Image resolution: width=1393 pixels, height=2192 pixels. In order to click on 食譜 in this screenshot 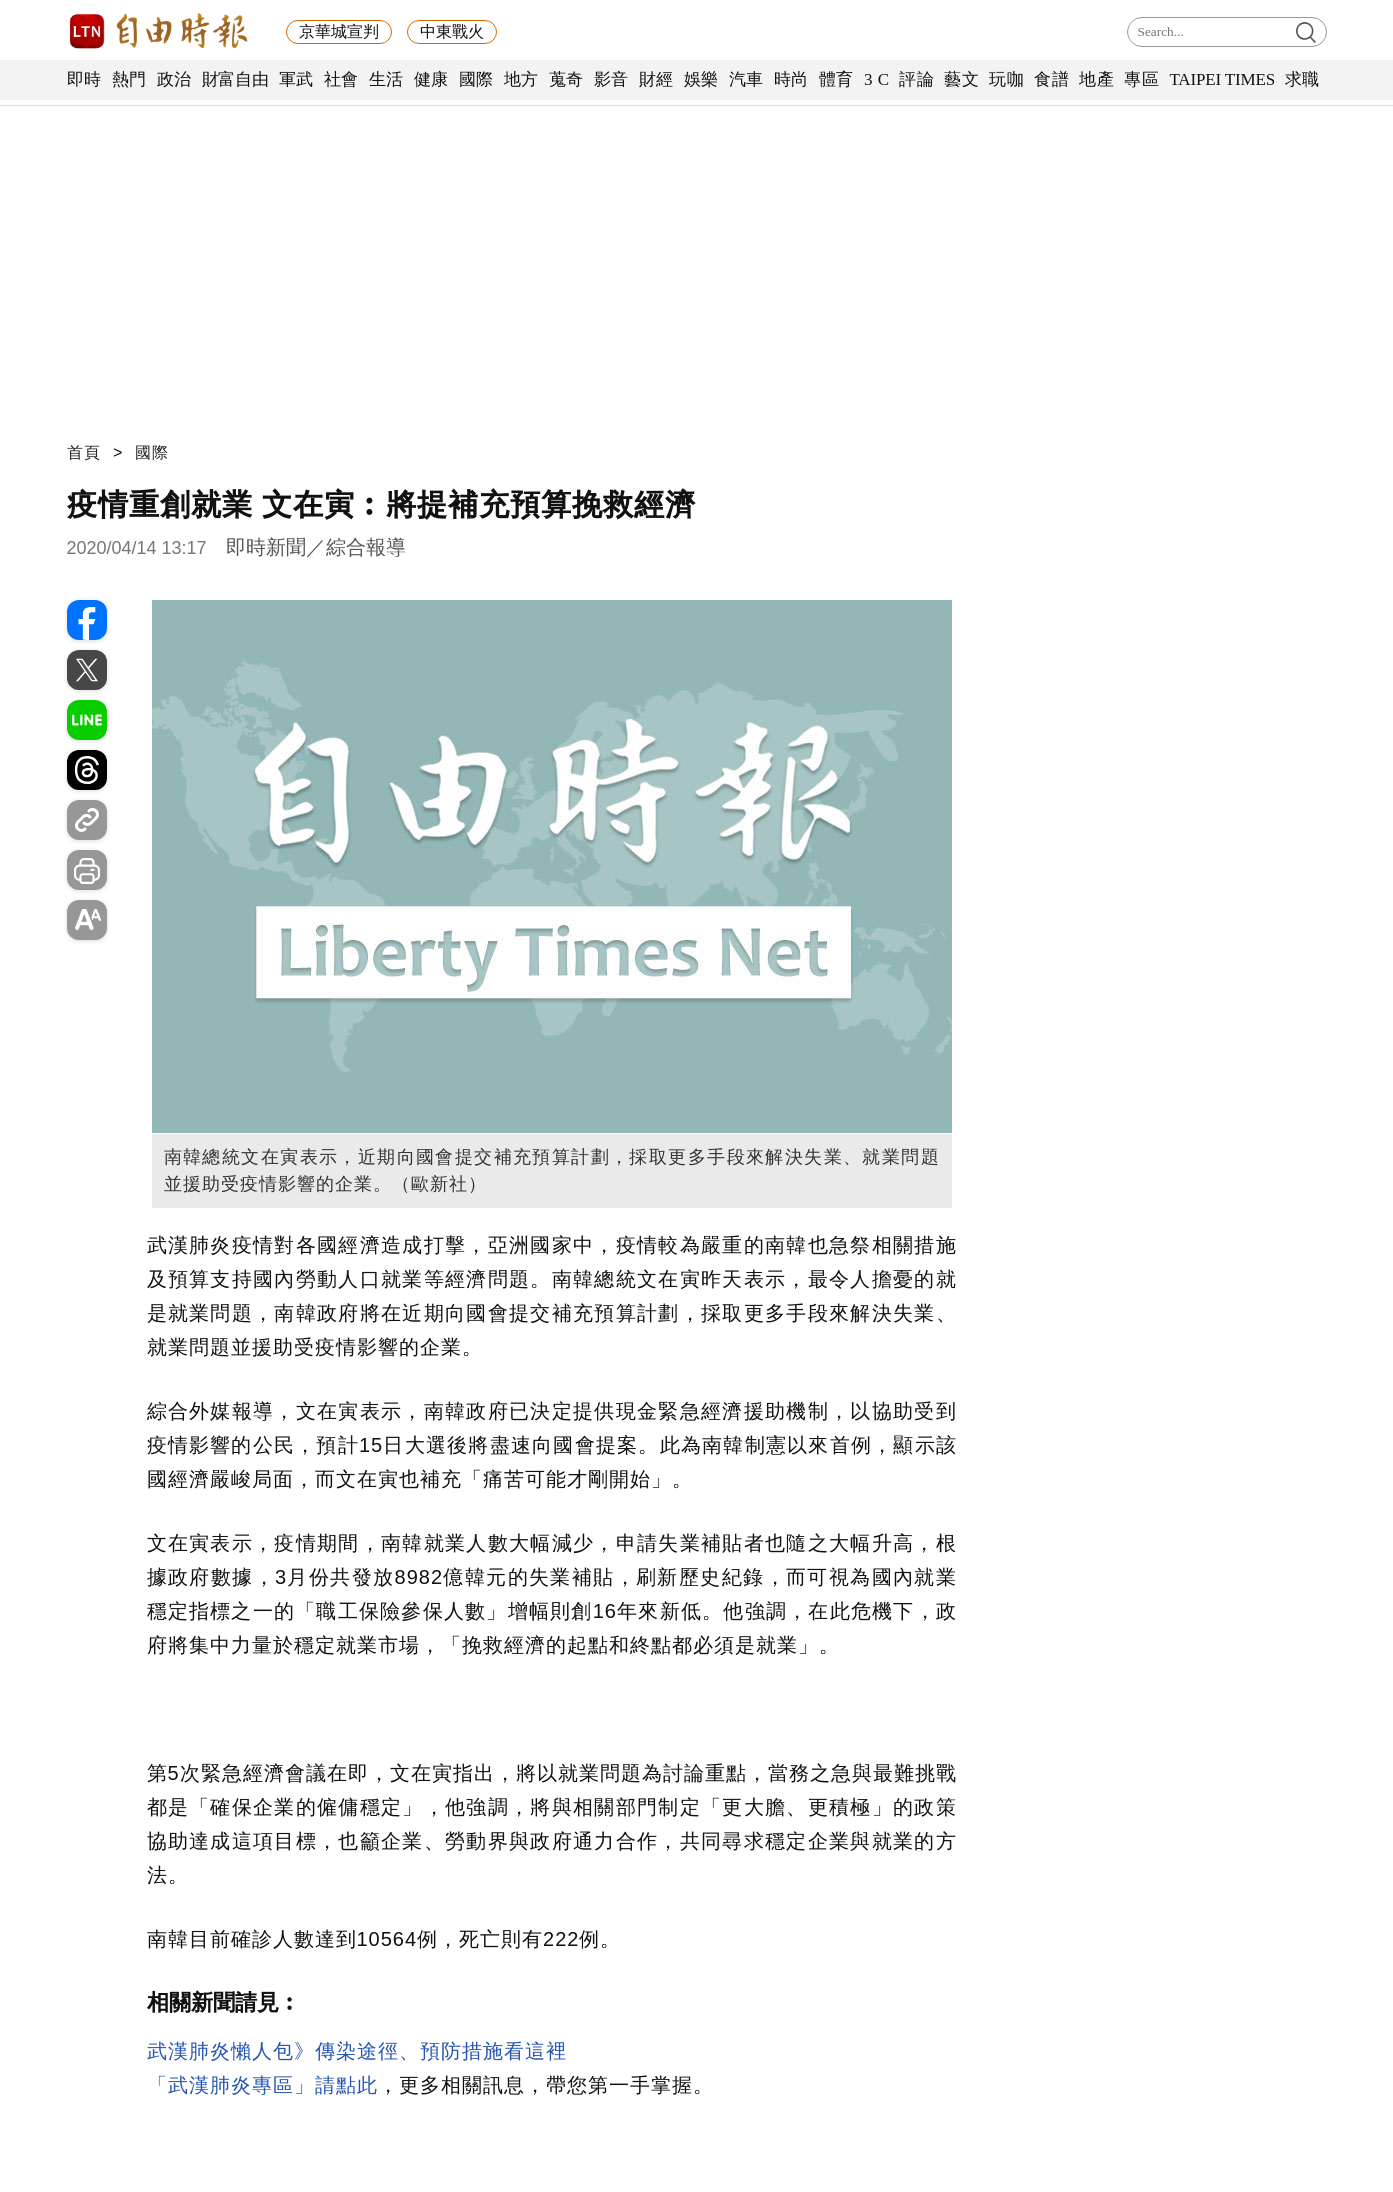, I will do `click(1051, 79)`.